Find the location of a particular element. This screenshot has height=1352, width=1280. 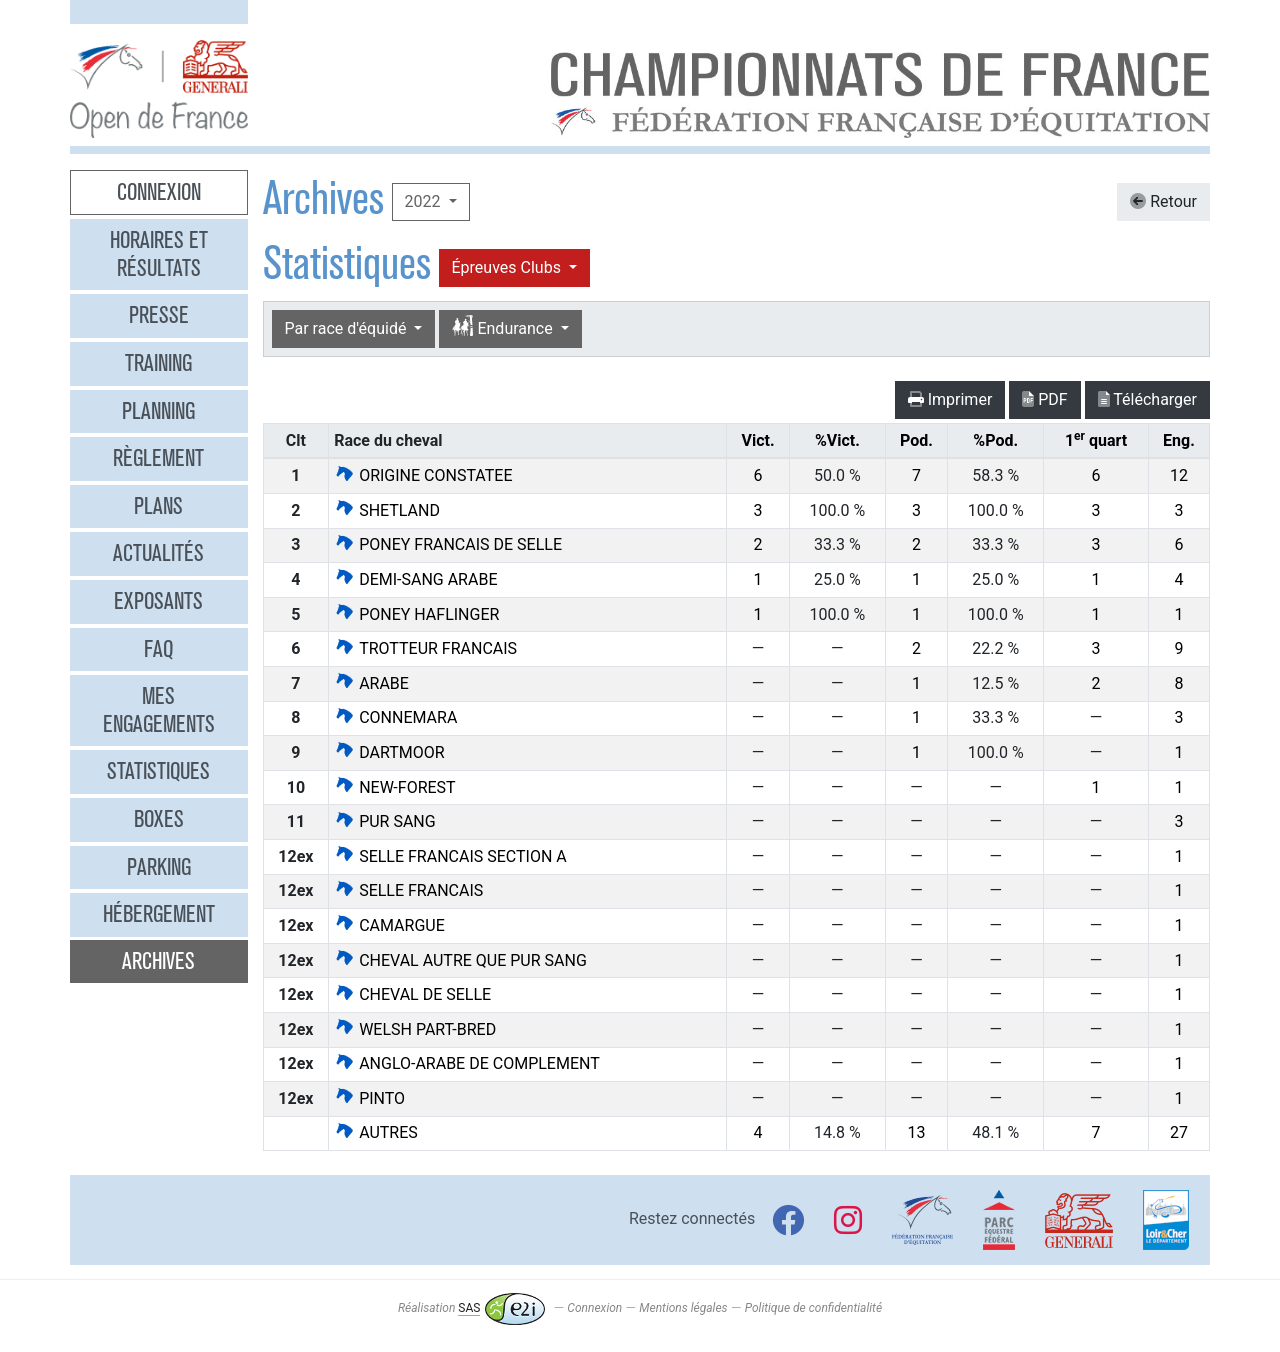

Mes engagements is located at coordinates (159, 710).